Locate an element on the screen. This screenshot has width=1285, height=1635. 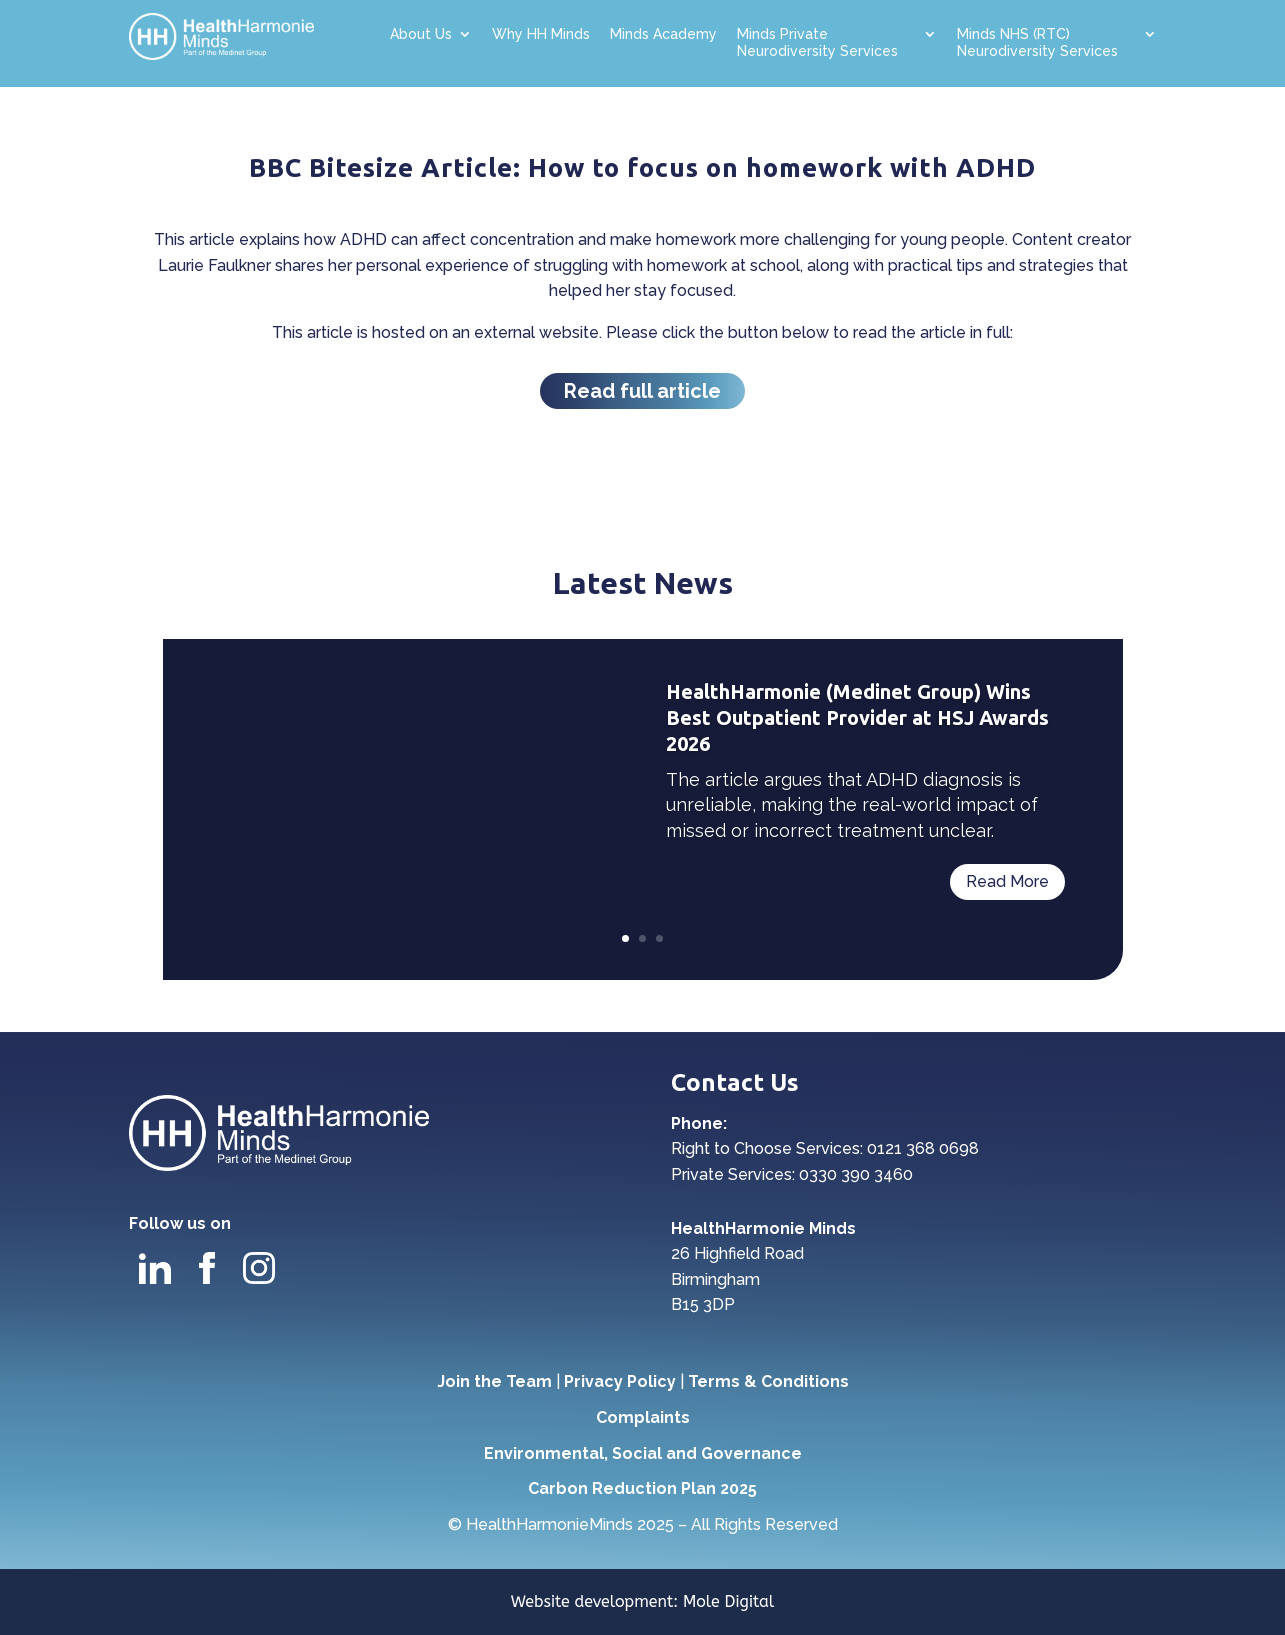
Complaints is located at coordinates (643, 1417).